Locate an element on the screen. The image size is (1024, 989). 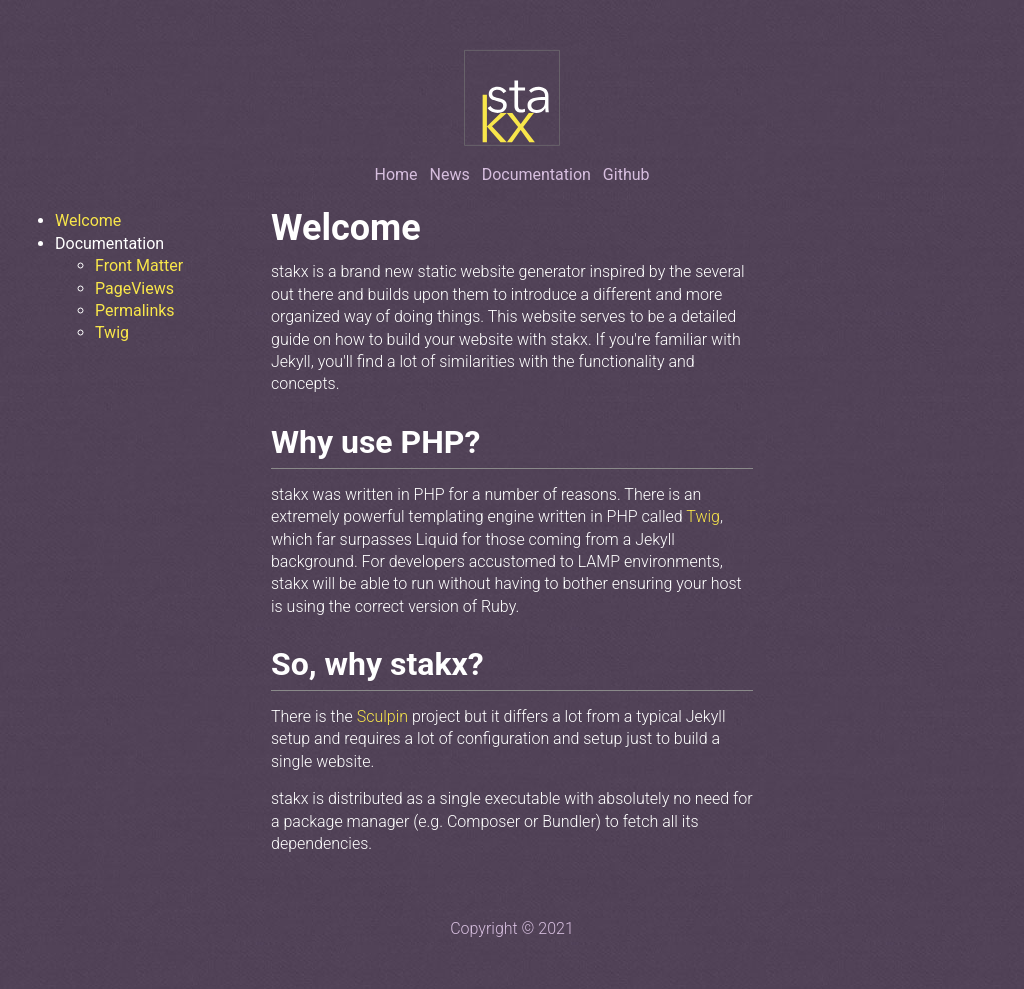
Home is located at coordinates (396, 174).